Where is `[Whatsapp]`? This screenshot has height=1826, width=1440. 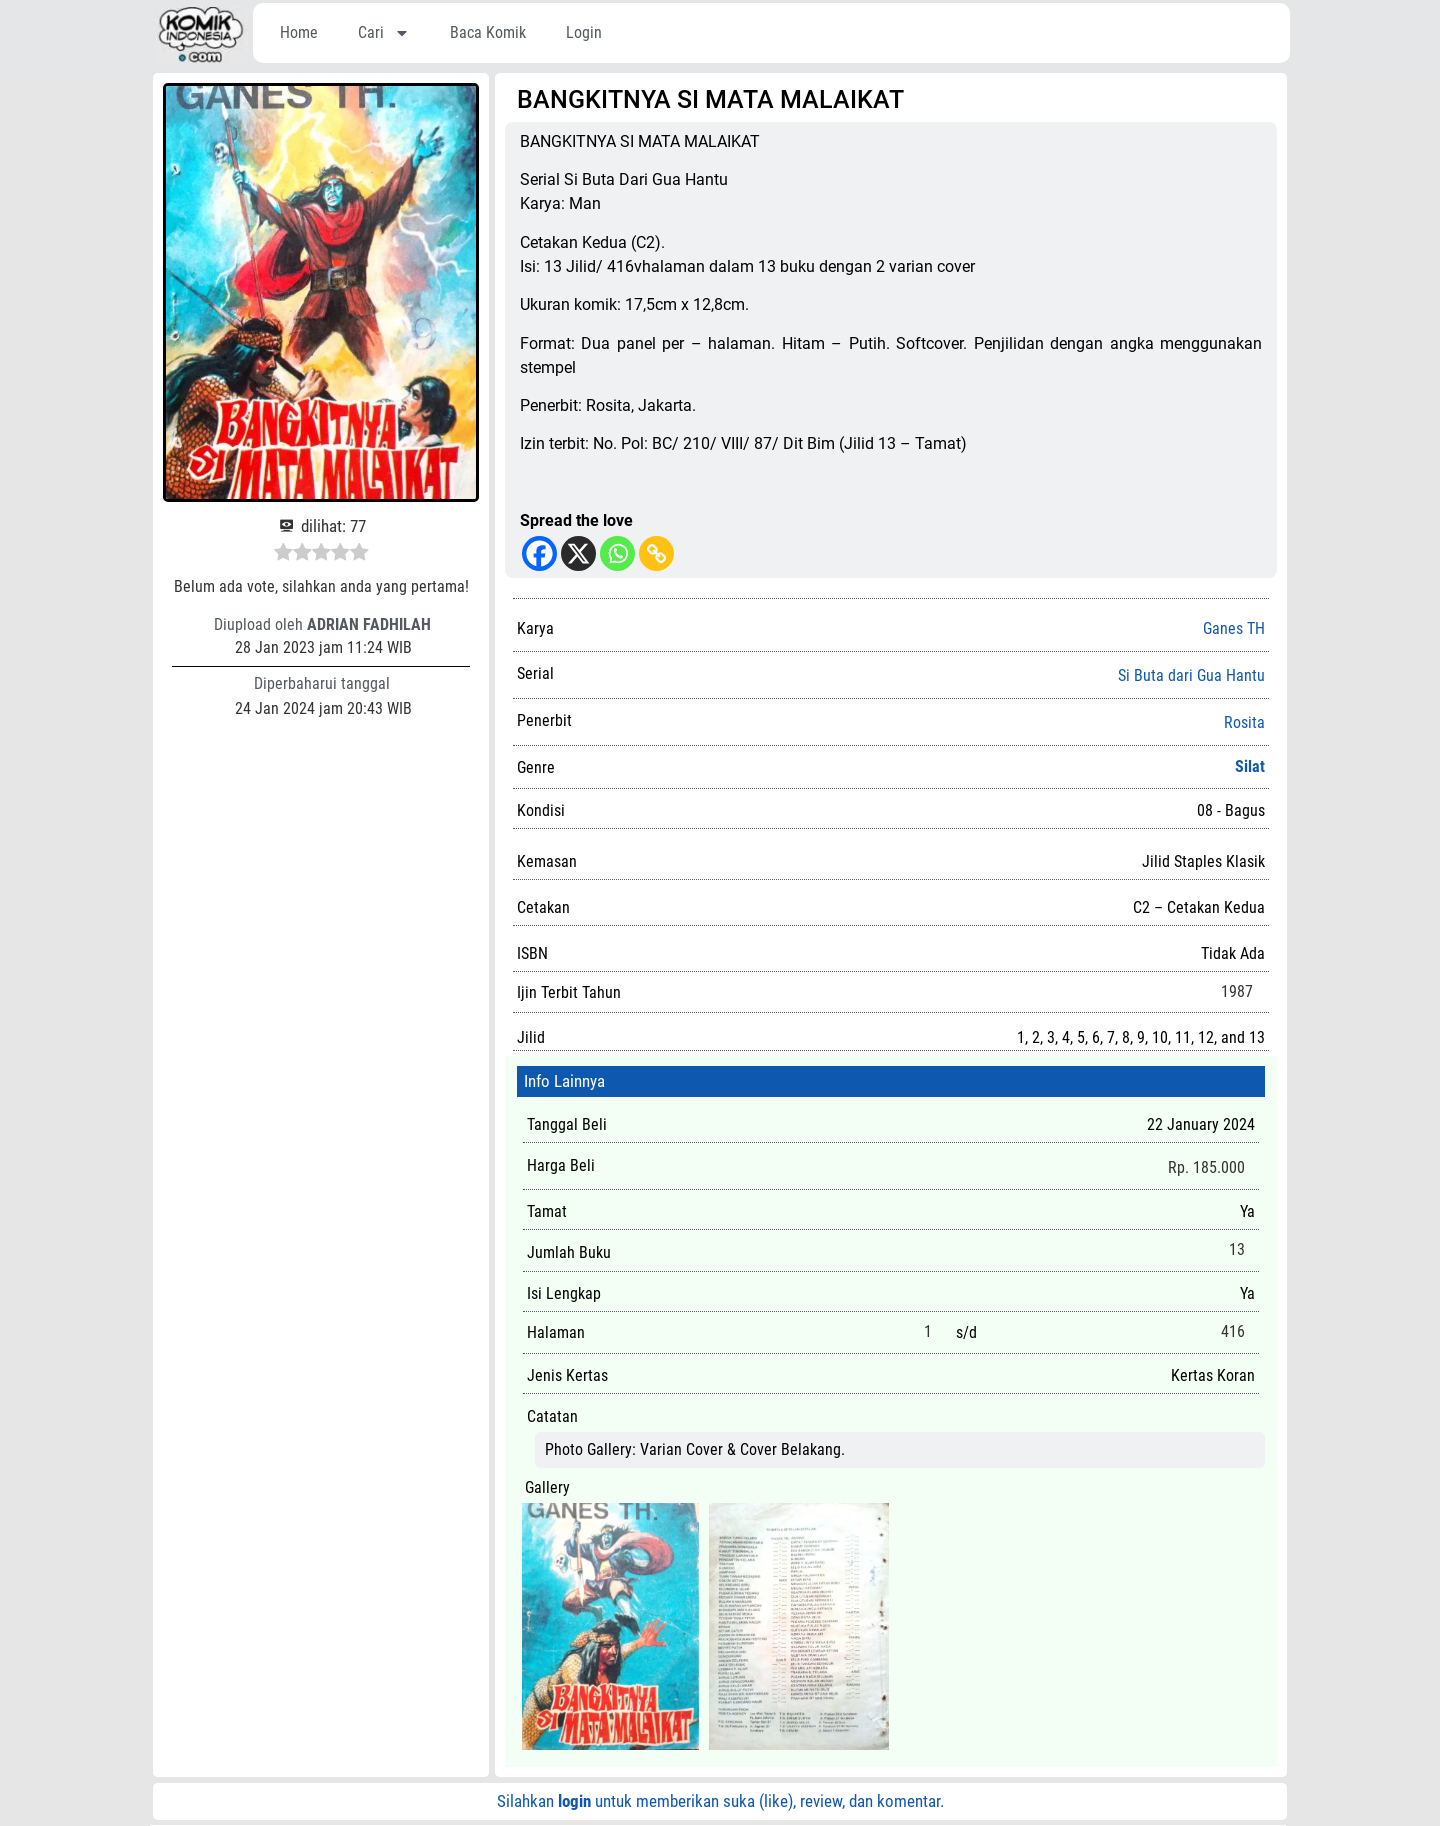 [Whatsapp] is located at coordinates (617, 553).